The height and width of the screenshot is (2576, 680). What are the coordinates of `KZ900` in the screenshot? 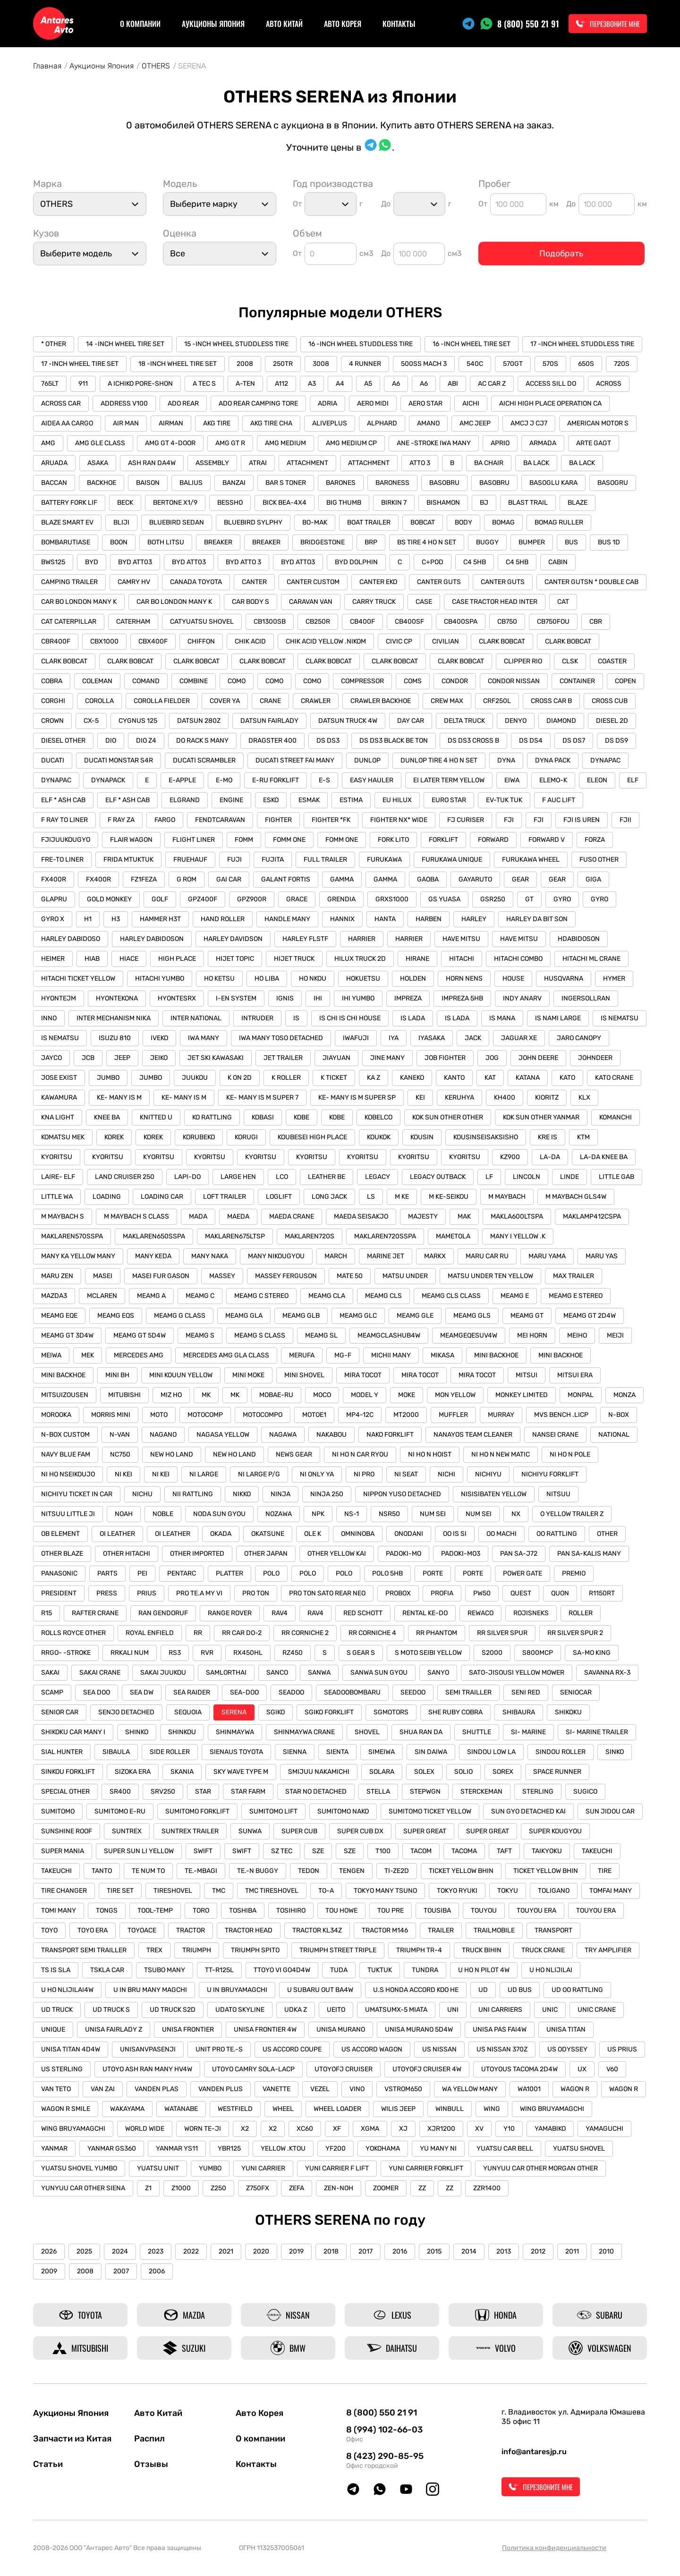 It's located at (510, 1157).